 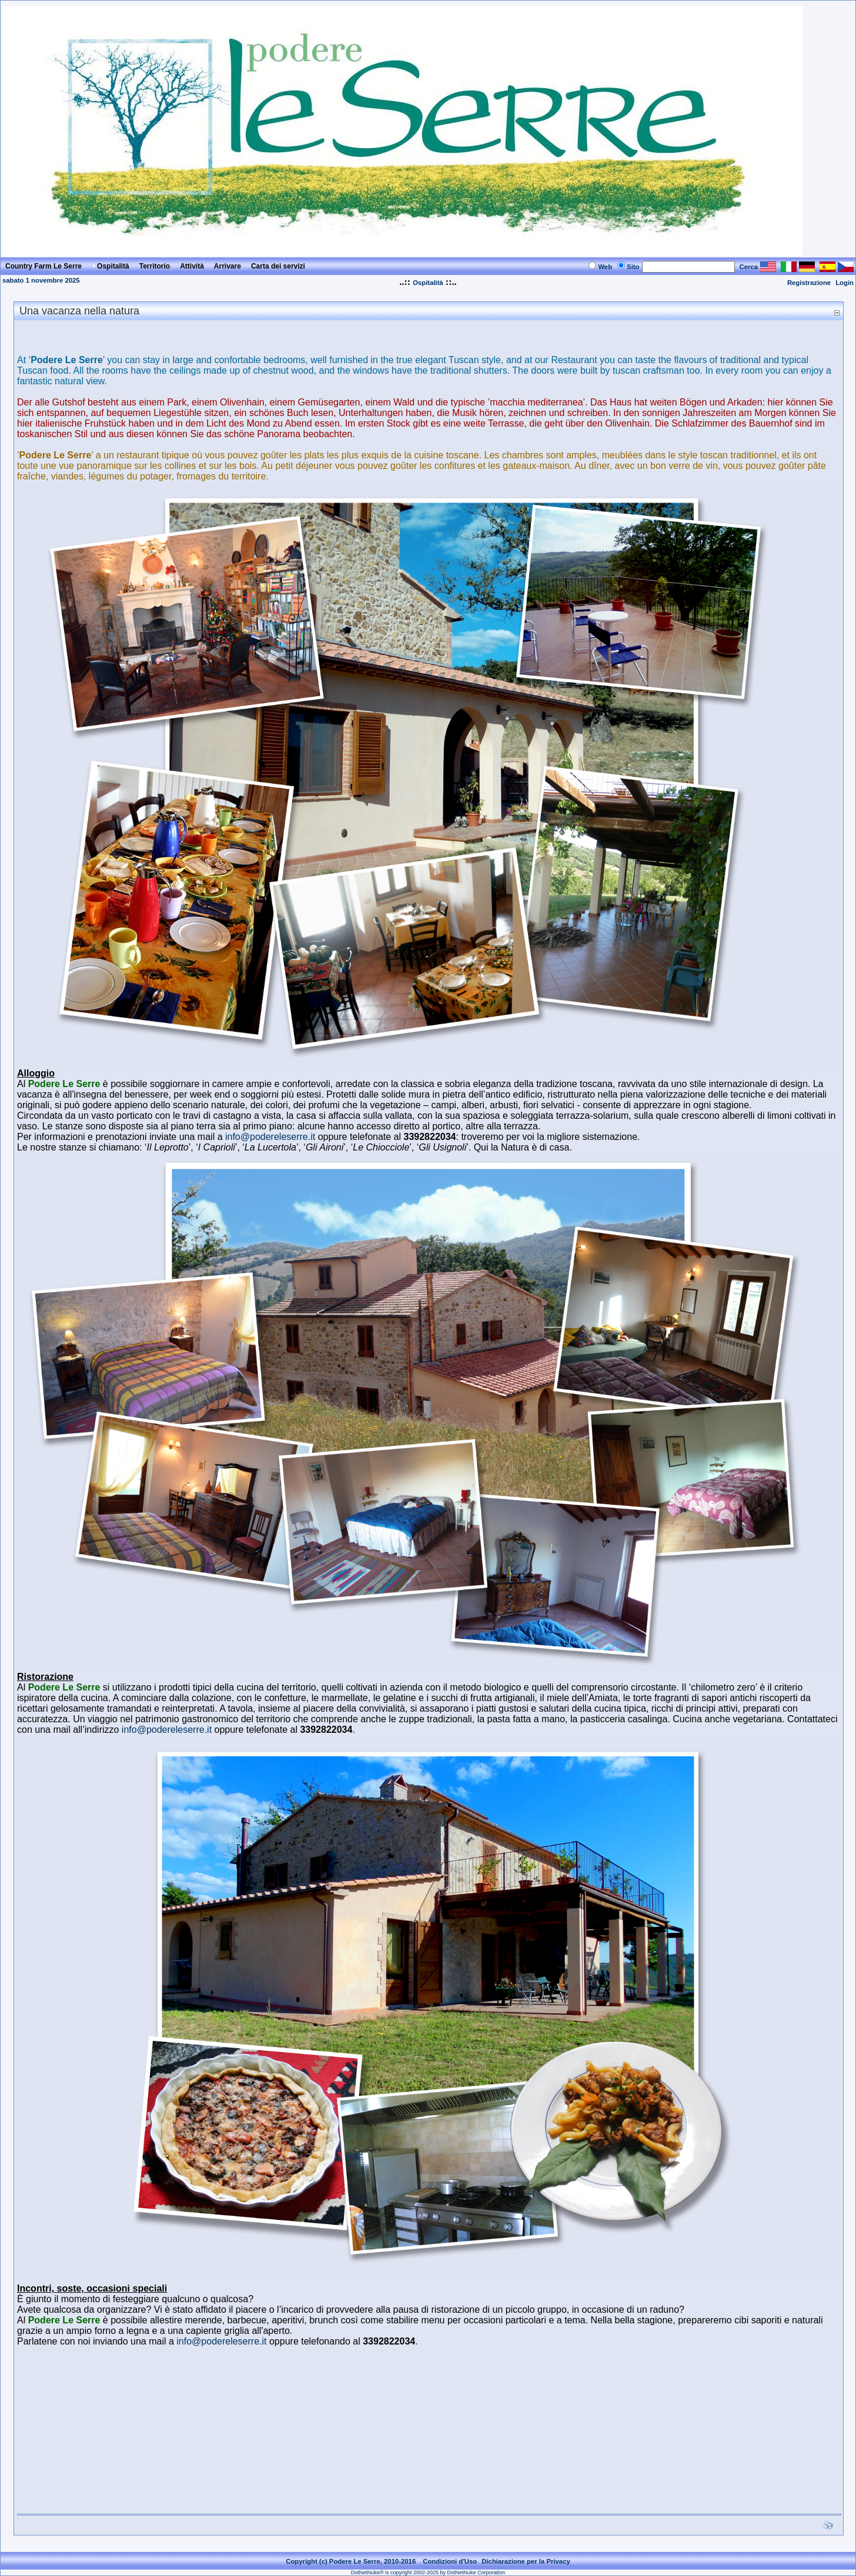 What do you see at coordinates (428, 282) in the screenshot?
I see `Ospitalità` at bounding box center [428, 282].